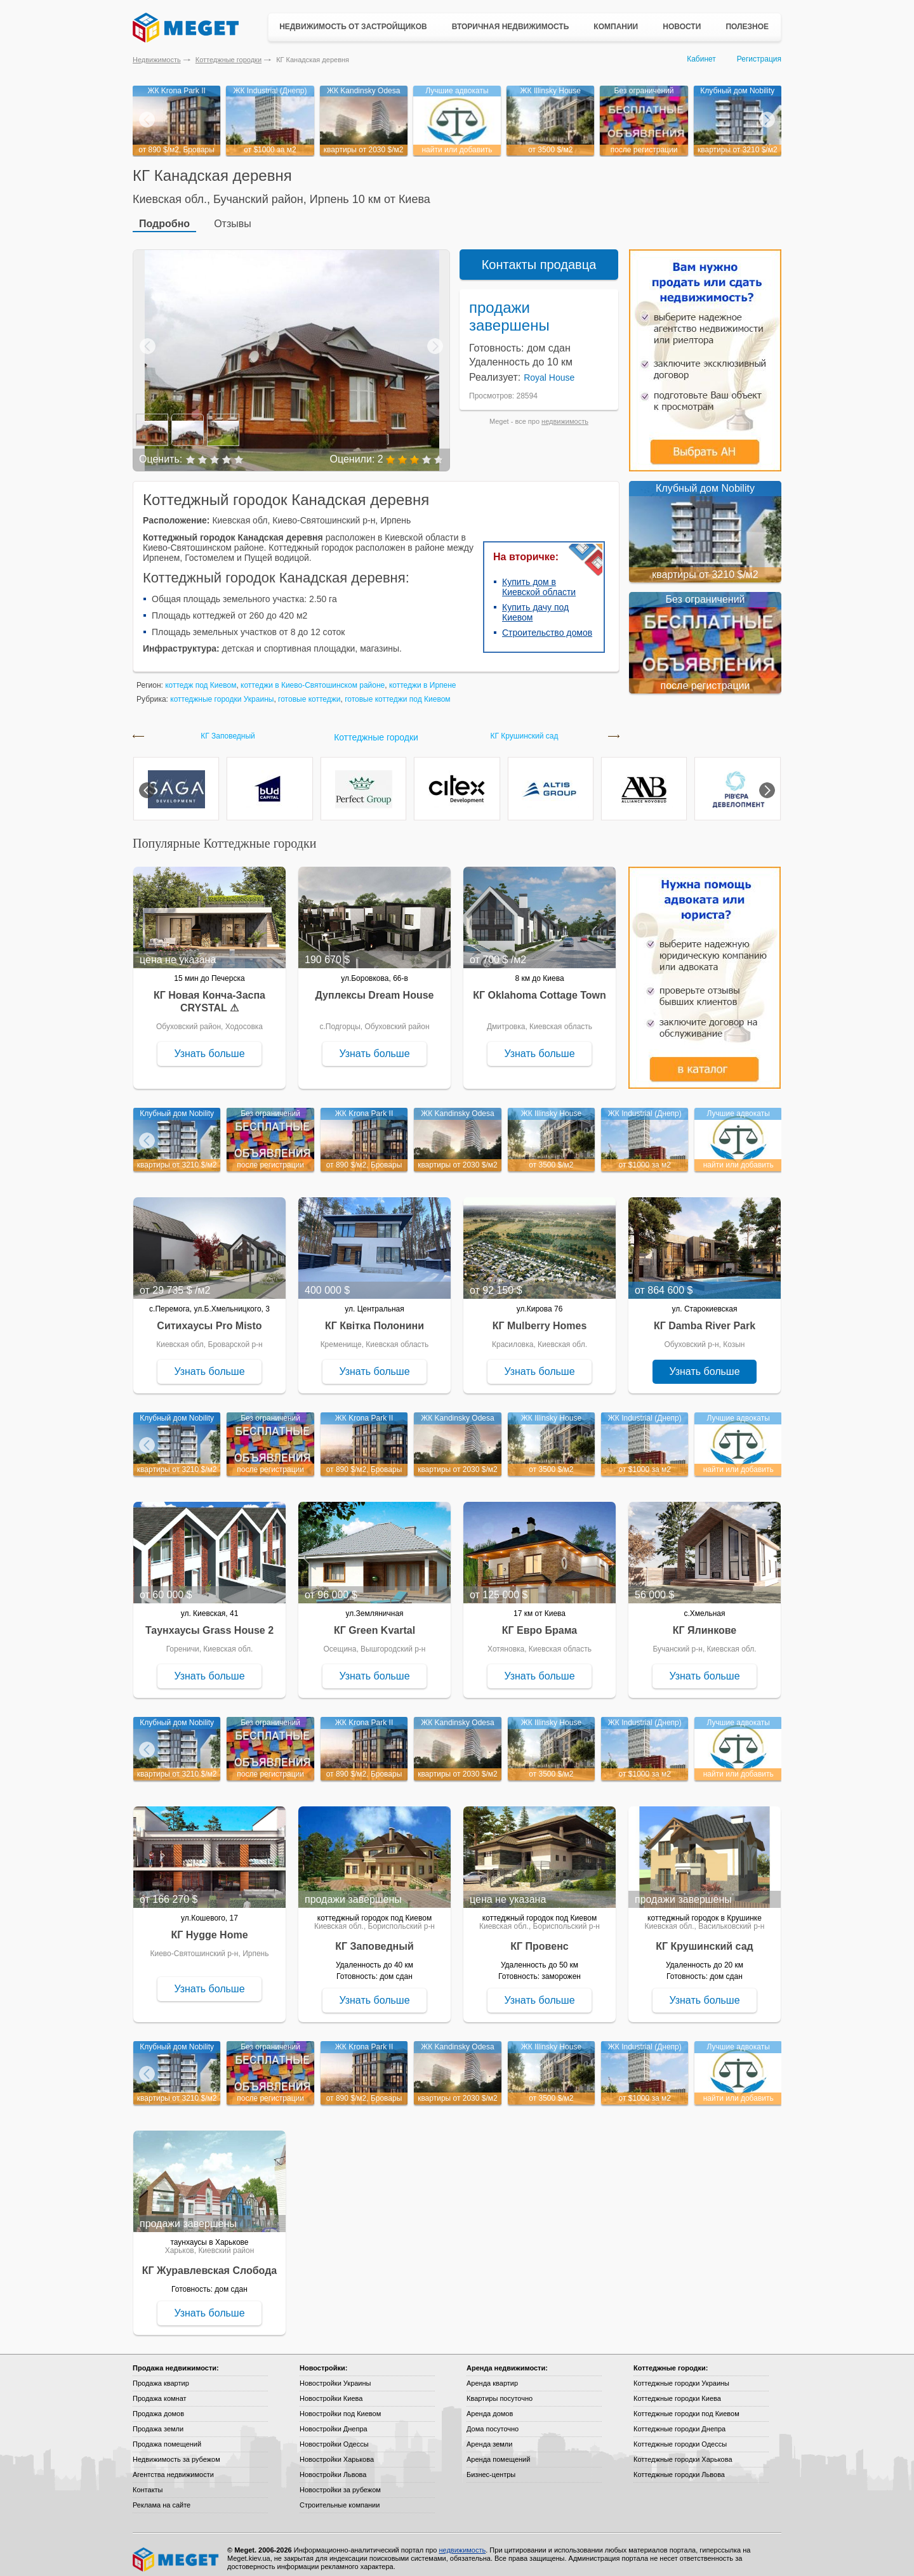 This screenshot has width=914, height=2576. What do you see at coordinates (539, 987) in the screenshot?
I see `КГ Oklahoma Cottage Town` at bounding box center [539, 987].